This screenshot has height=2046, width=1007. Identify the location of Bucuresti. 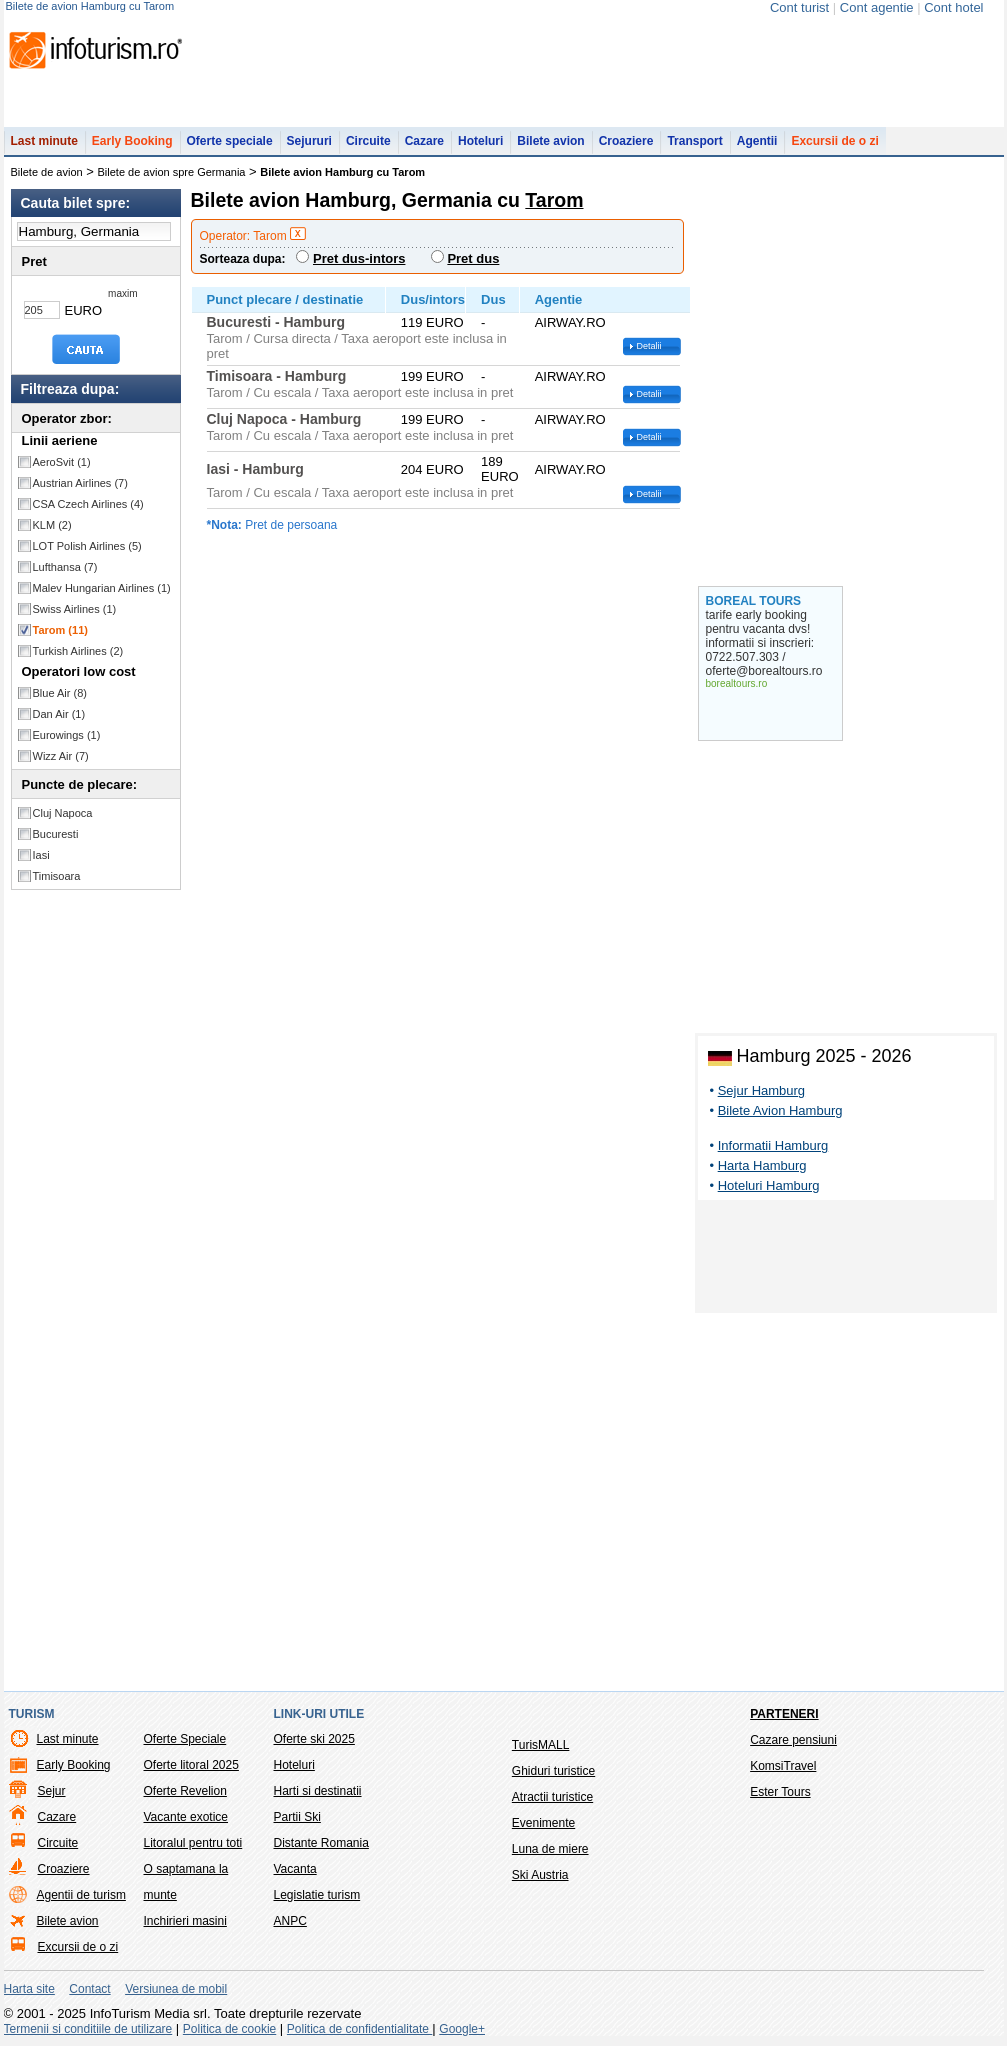
(56, 834).